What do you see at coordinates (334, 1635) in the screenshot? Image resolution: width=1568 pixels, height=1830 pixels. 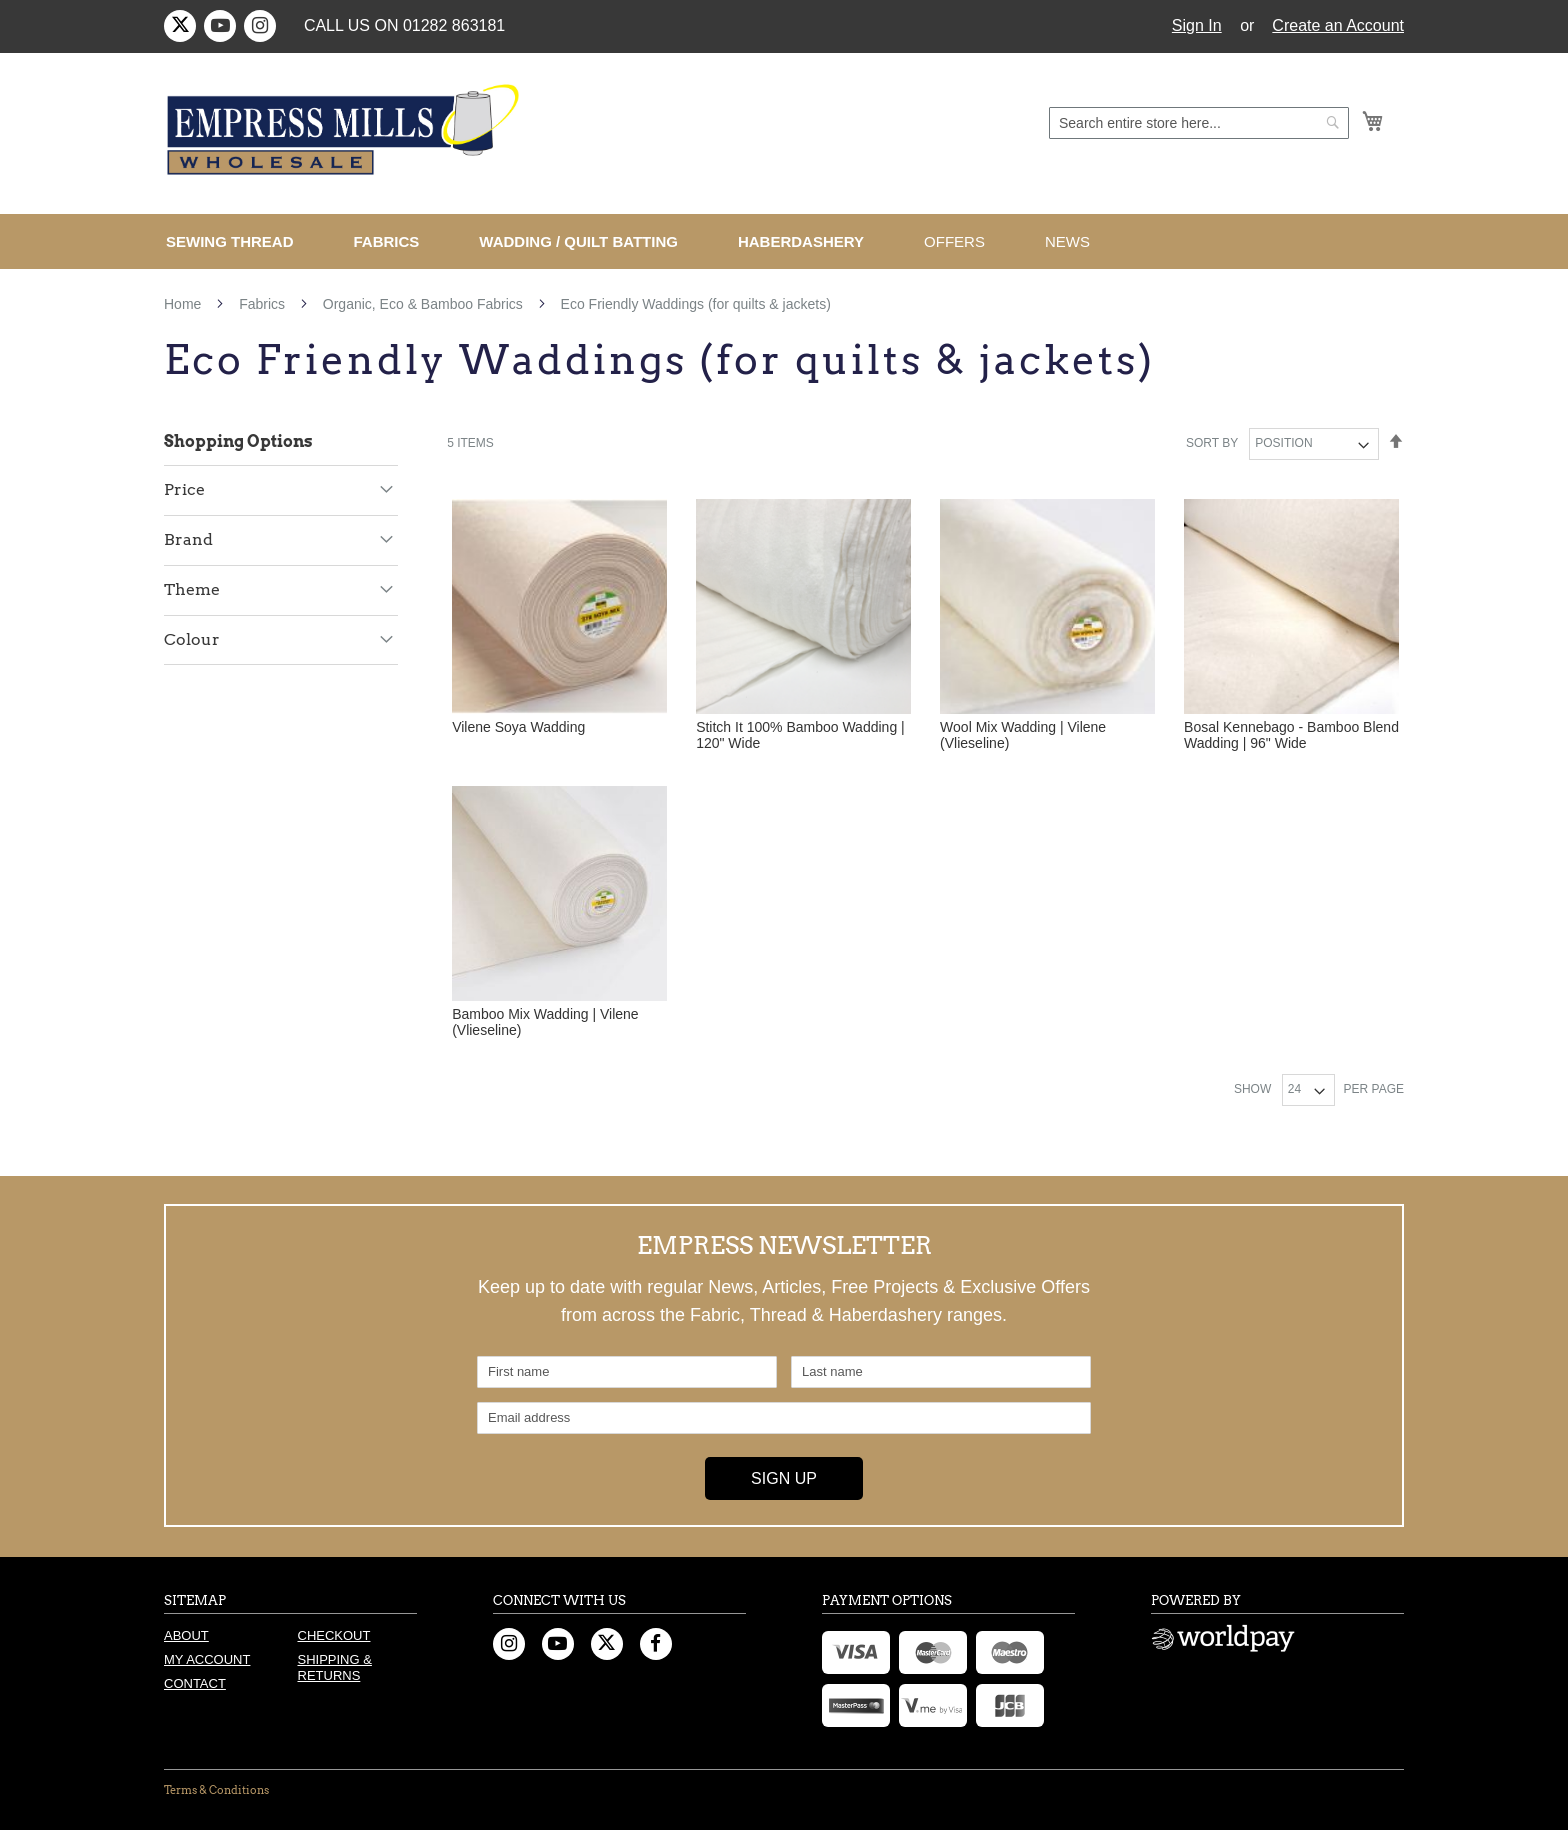 I see `Checkout` at bounding box center [334, 1635].